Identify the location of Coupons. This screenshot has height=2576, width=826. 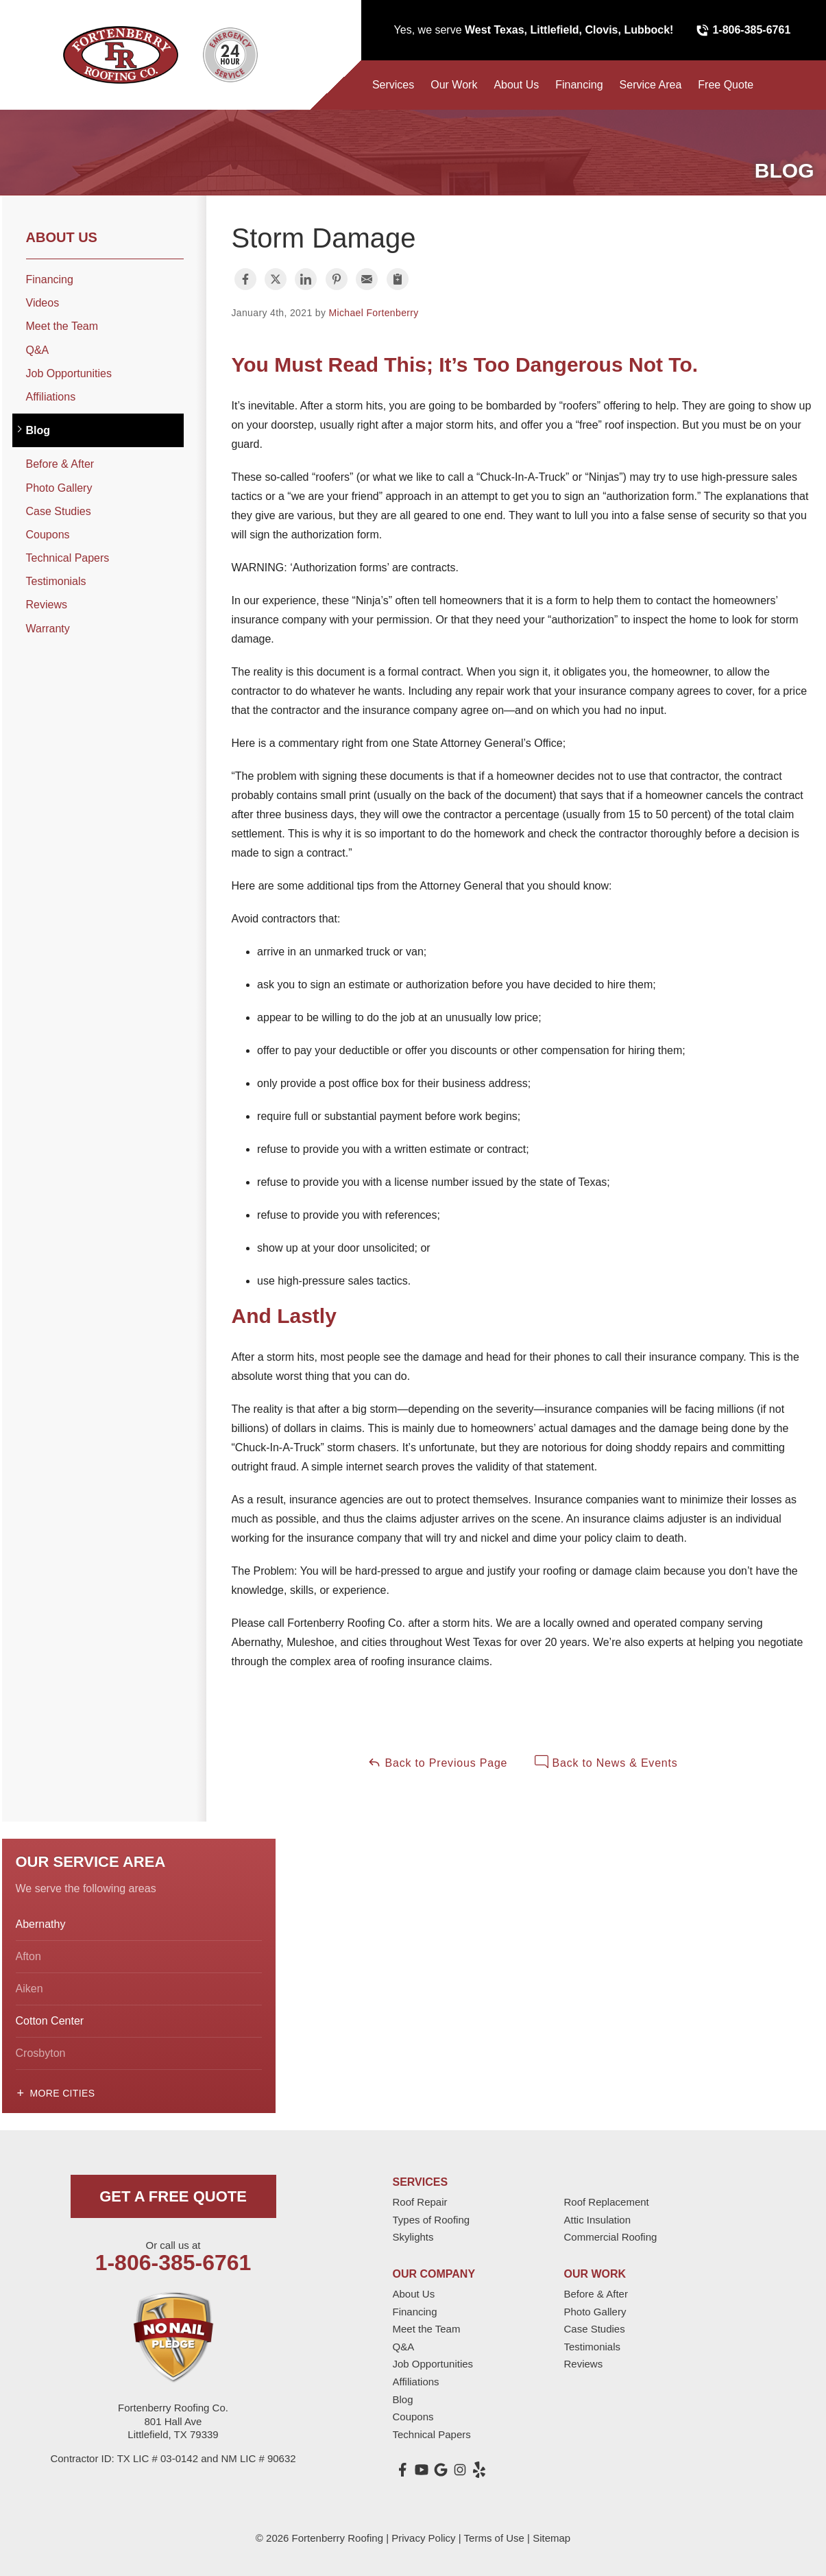
(48, 534).